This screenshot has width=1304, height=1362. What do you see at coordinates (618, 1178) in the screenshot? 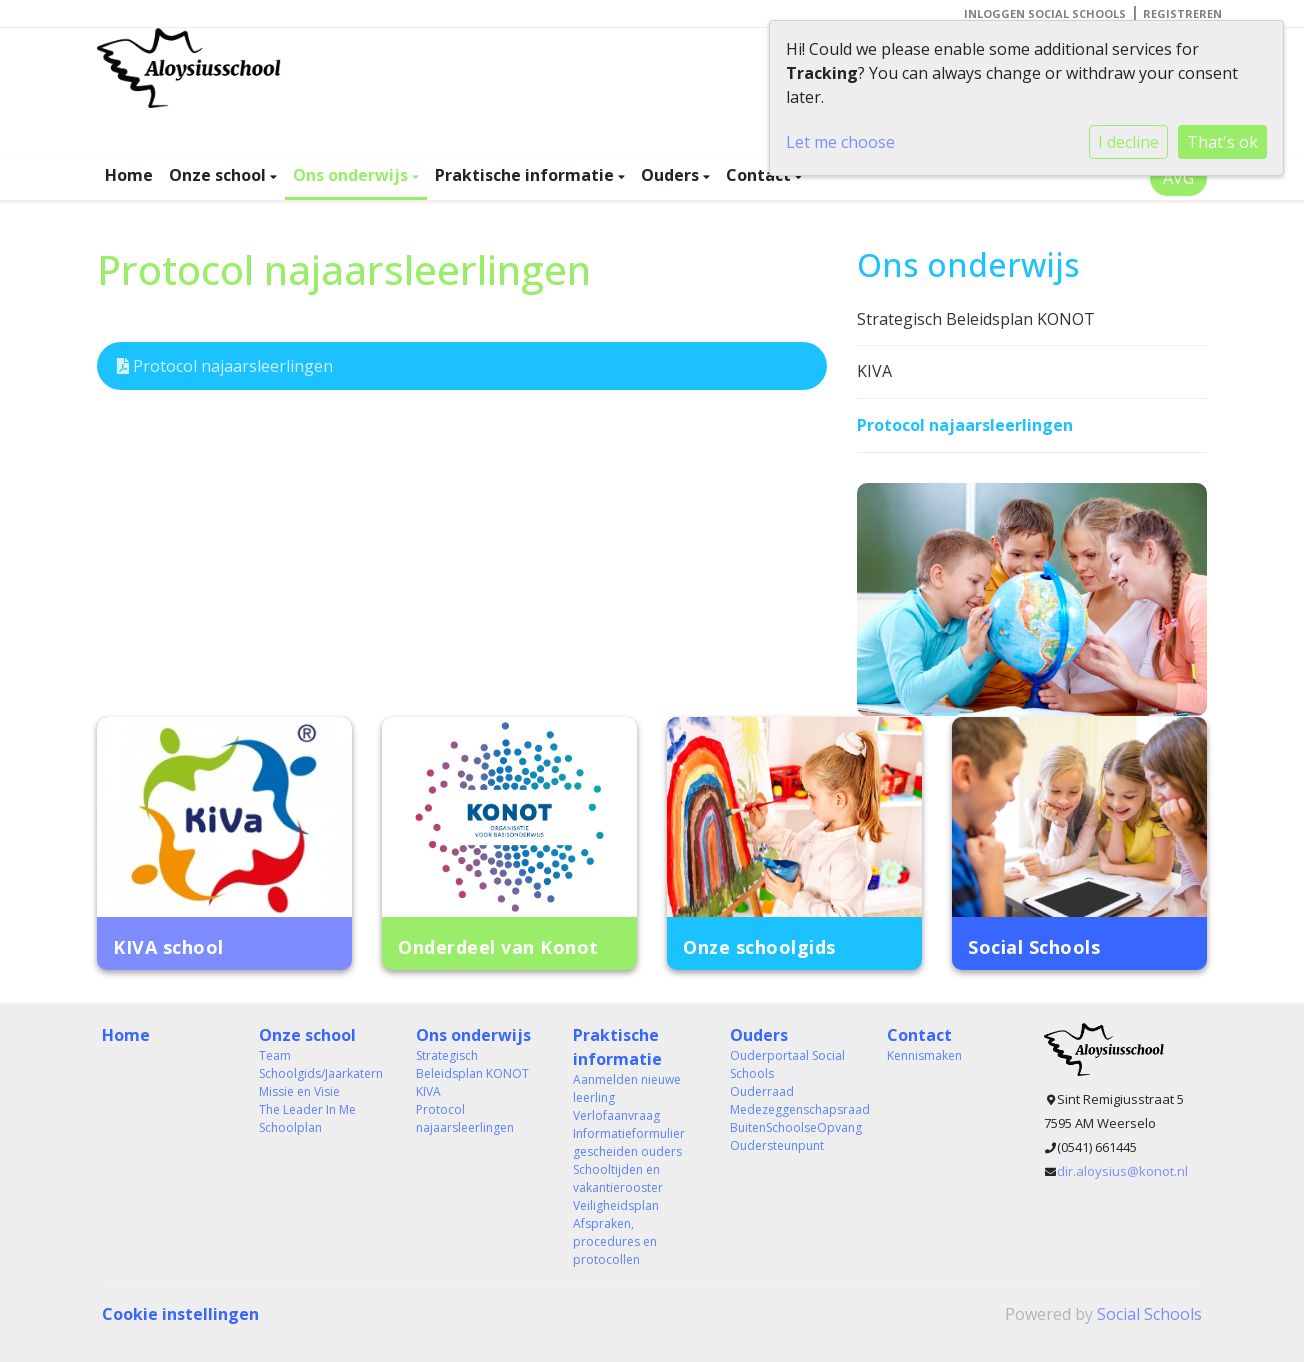
I see `Schooltijden en vakantierooster` at bounding box center [618, 1178].